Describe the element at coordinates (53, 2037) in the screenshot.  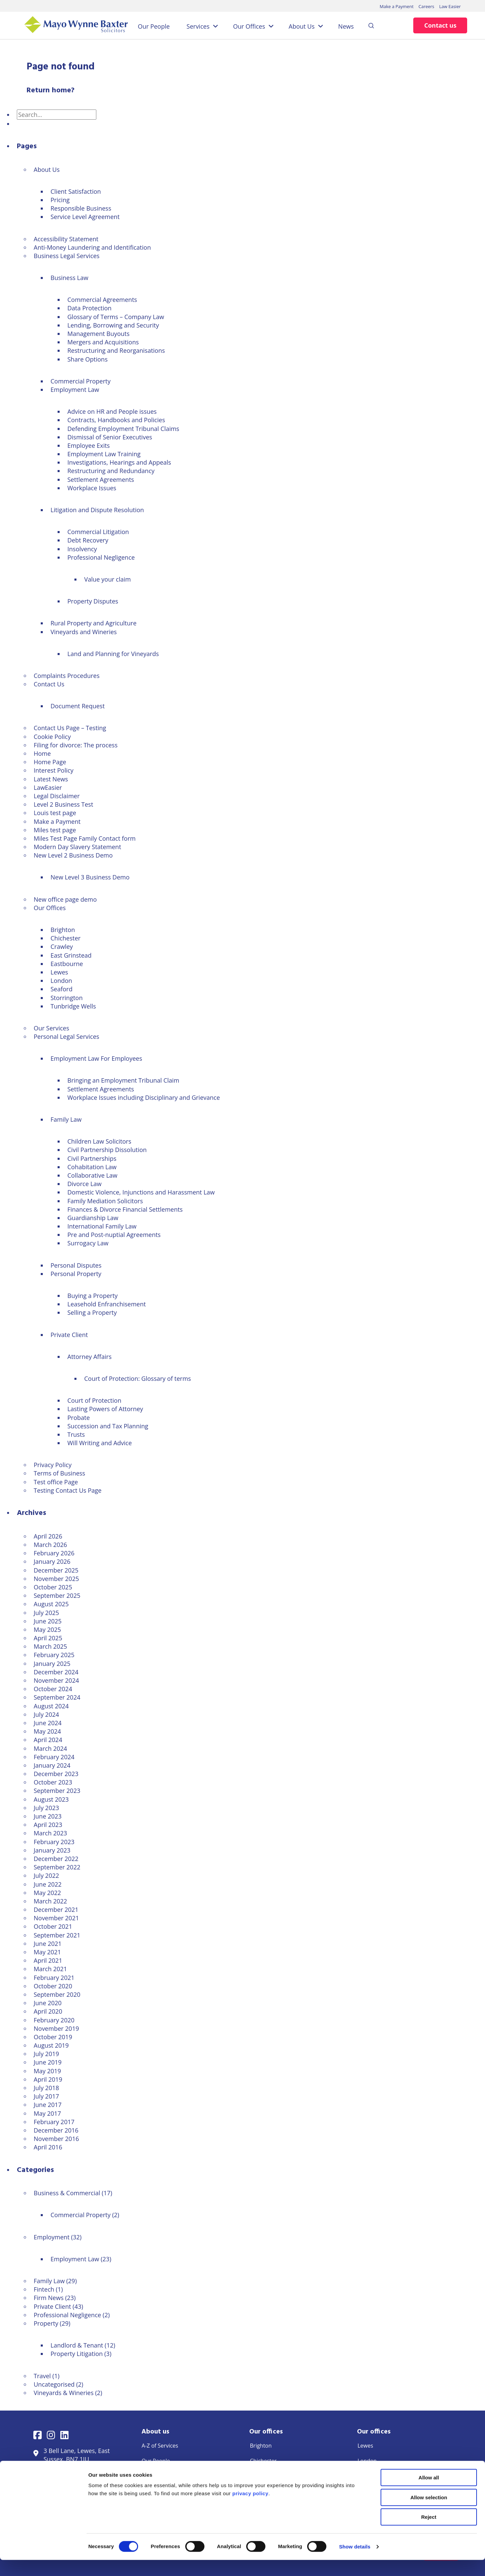
I see `October 2019` at that location.